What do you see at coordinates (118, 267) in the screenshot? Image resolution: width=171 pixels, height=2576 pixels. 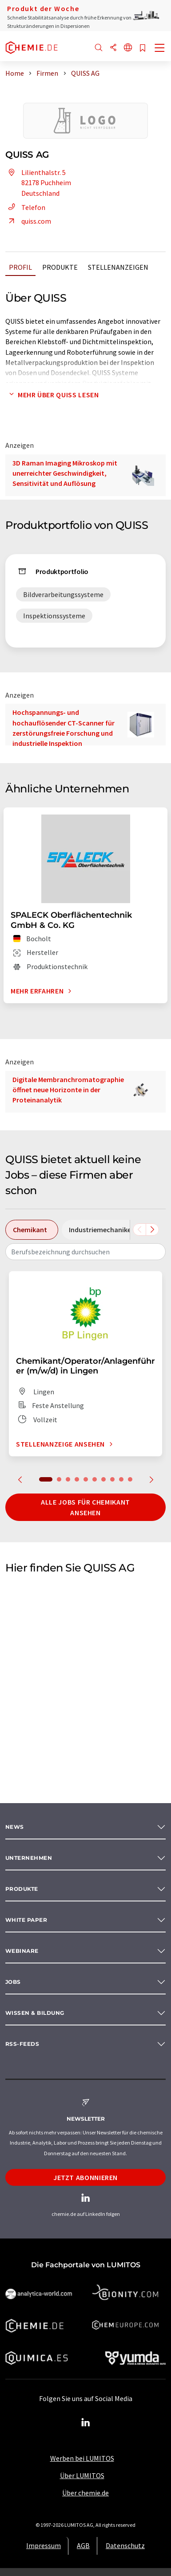 I see `Stellenanzeigen` at bounding box center [118, 267].